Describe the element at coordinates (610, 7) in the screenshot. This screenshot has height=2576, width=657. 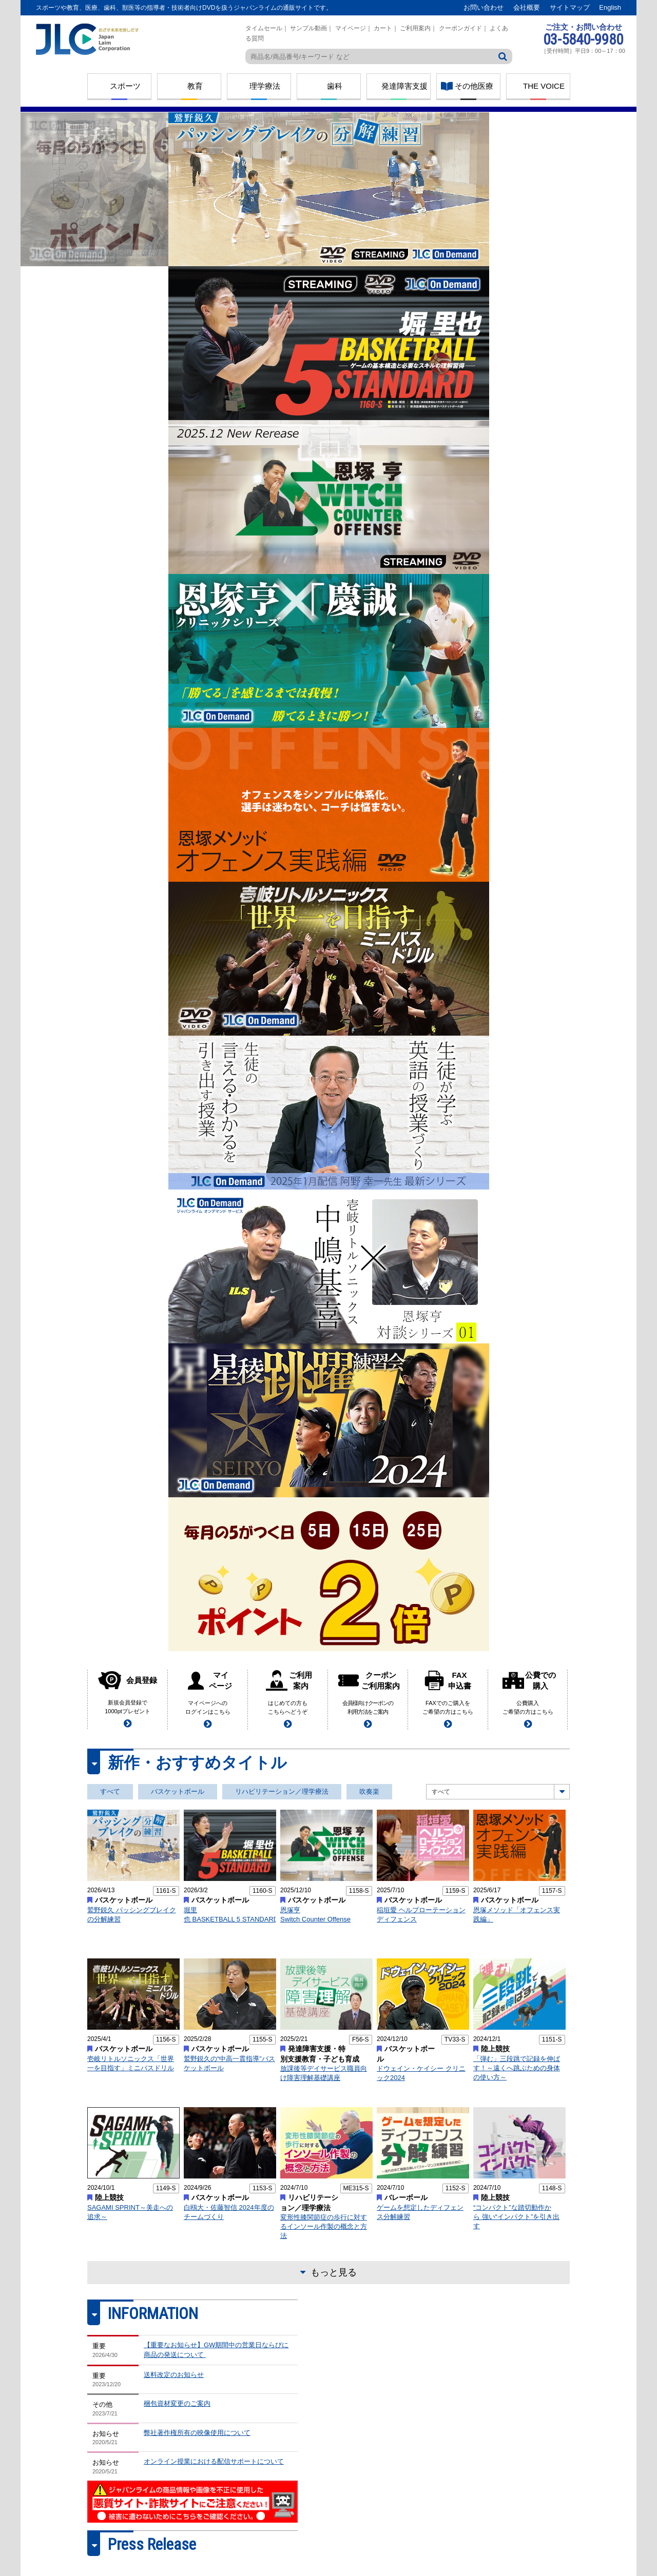
I see `English` at that location.